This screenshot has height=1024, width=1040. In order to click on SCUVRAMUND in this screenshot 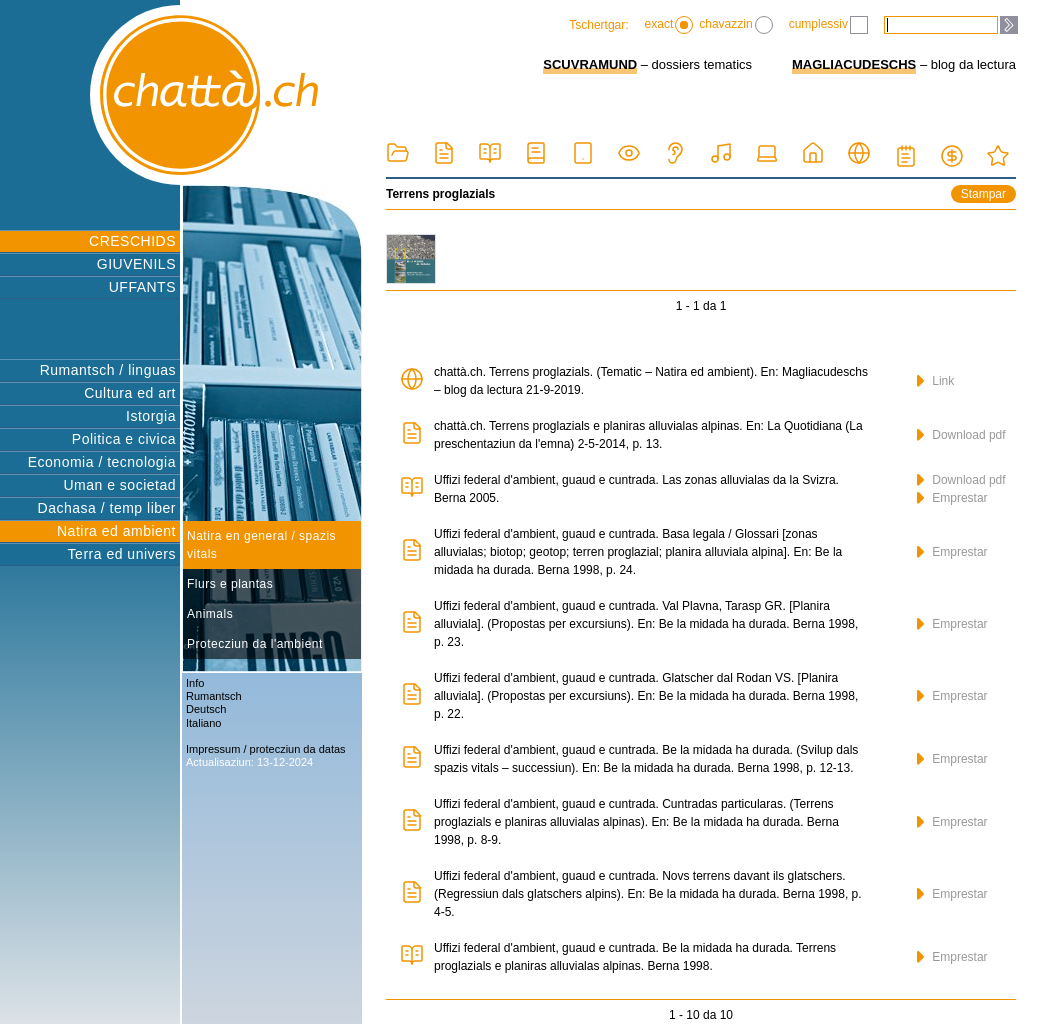, I will do `click(590, 64)`.